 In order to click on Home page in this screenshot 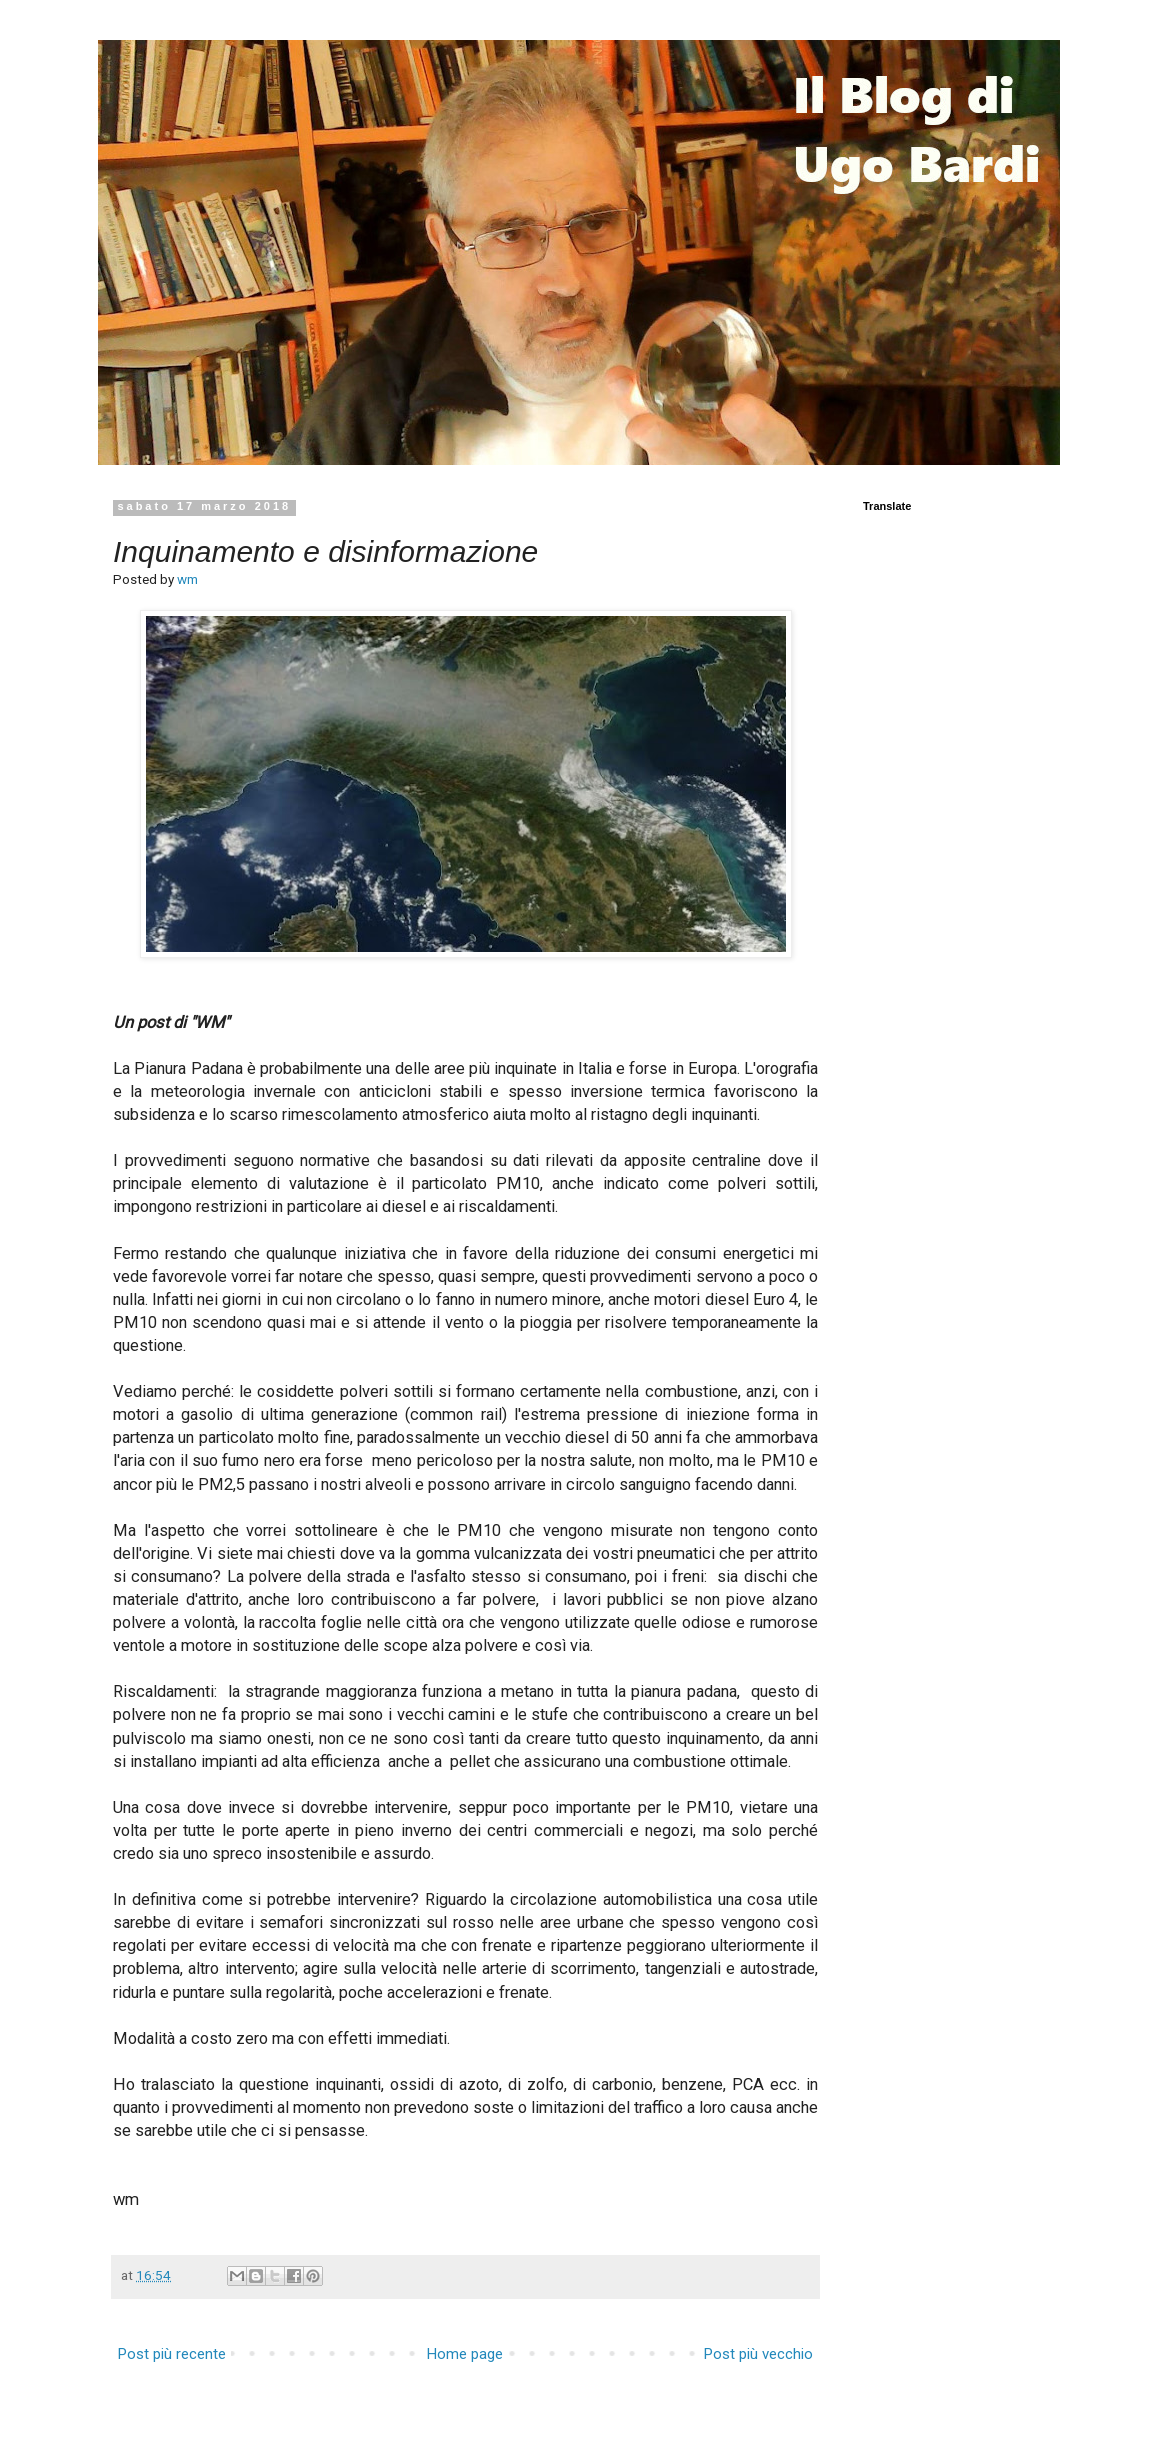, I will do `click(465, 2354)`.